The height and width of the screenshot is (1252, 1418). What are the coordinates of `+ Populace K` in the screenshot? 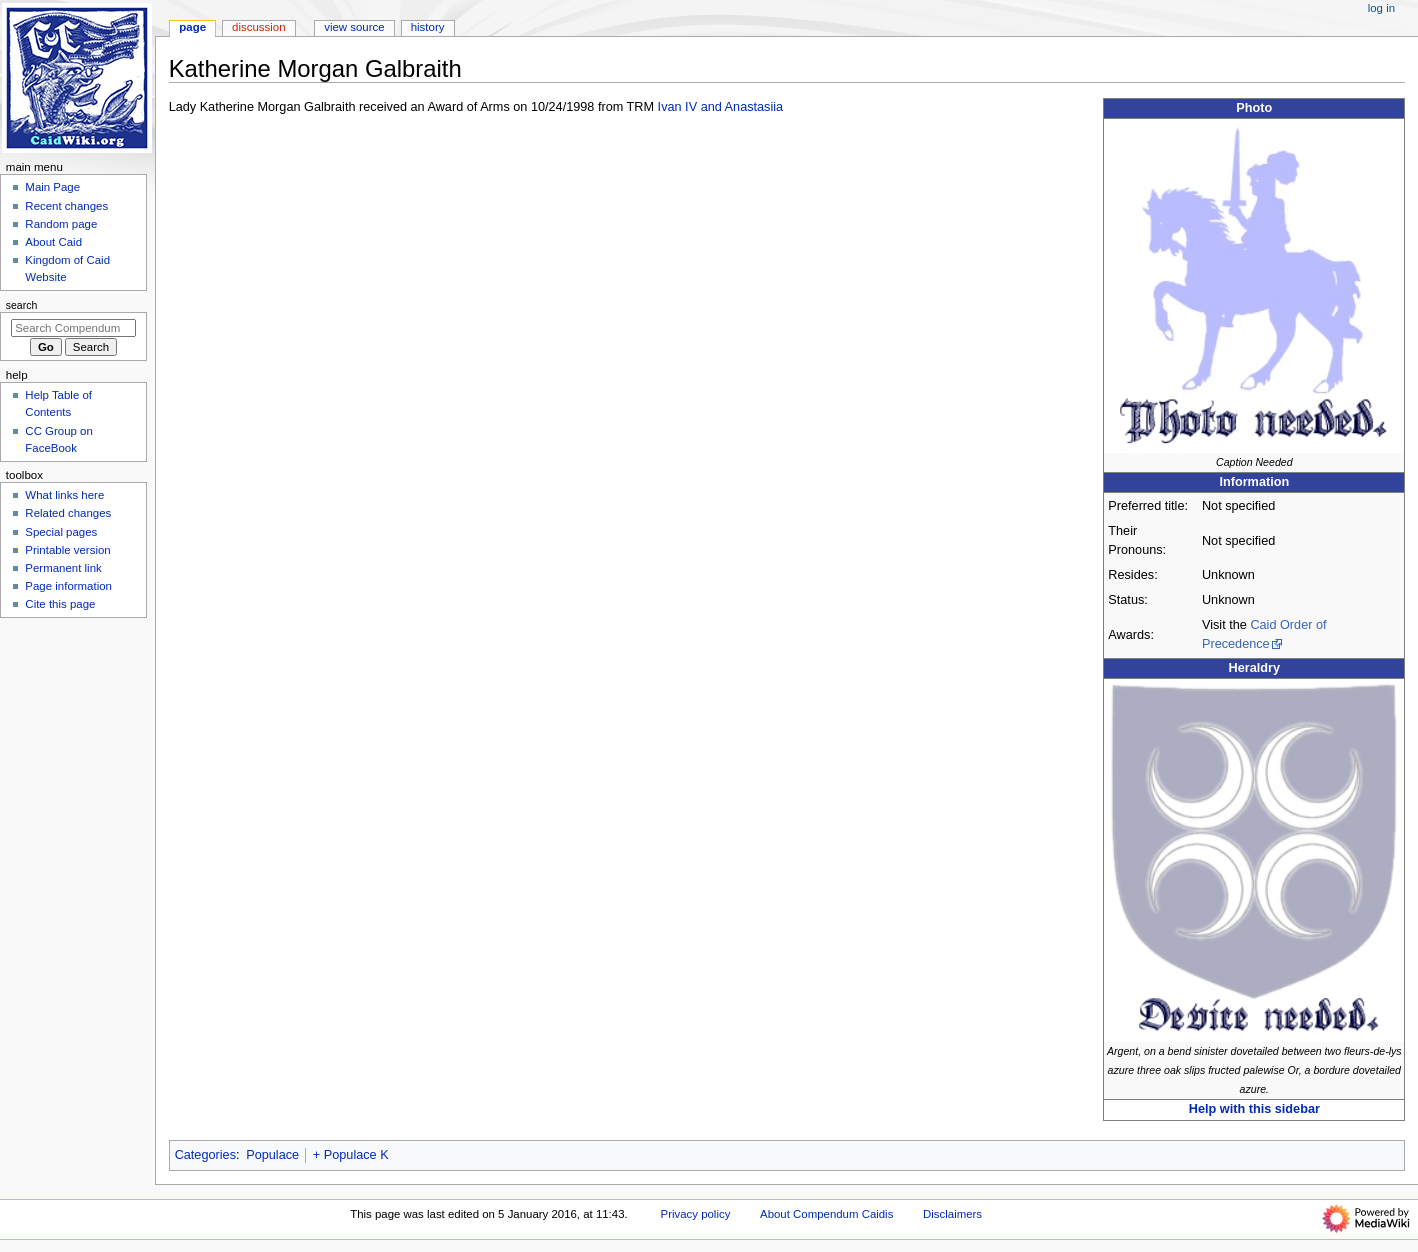 It's located at (351, 1155).